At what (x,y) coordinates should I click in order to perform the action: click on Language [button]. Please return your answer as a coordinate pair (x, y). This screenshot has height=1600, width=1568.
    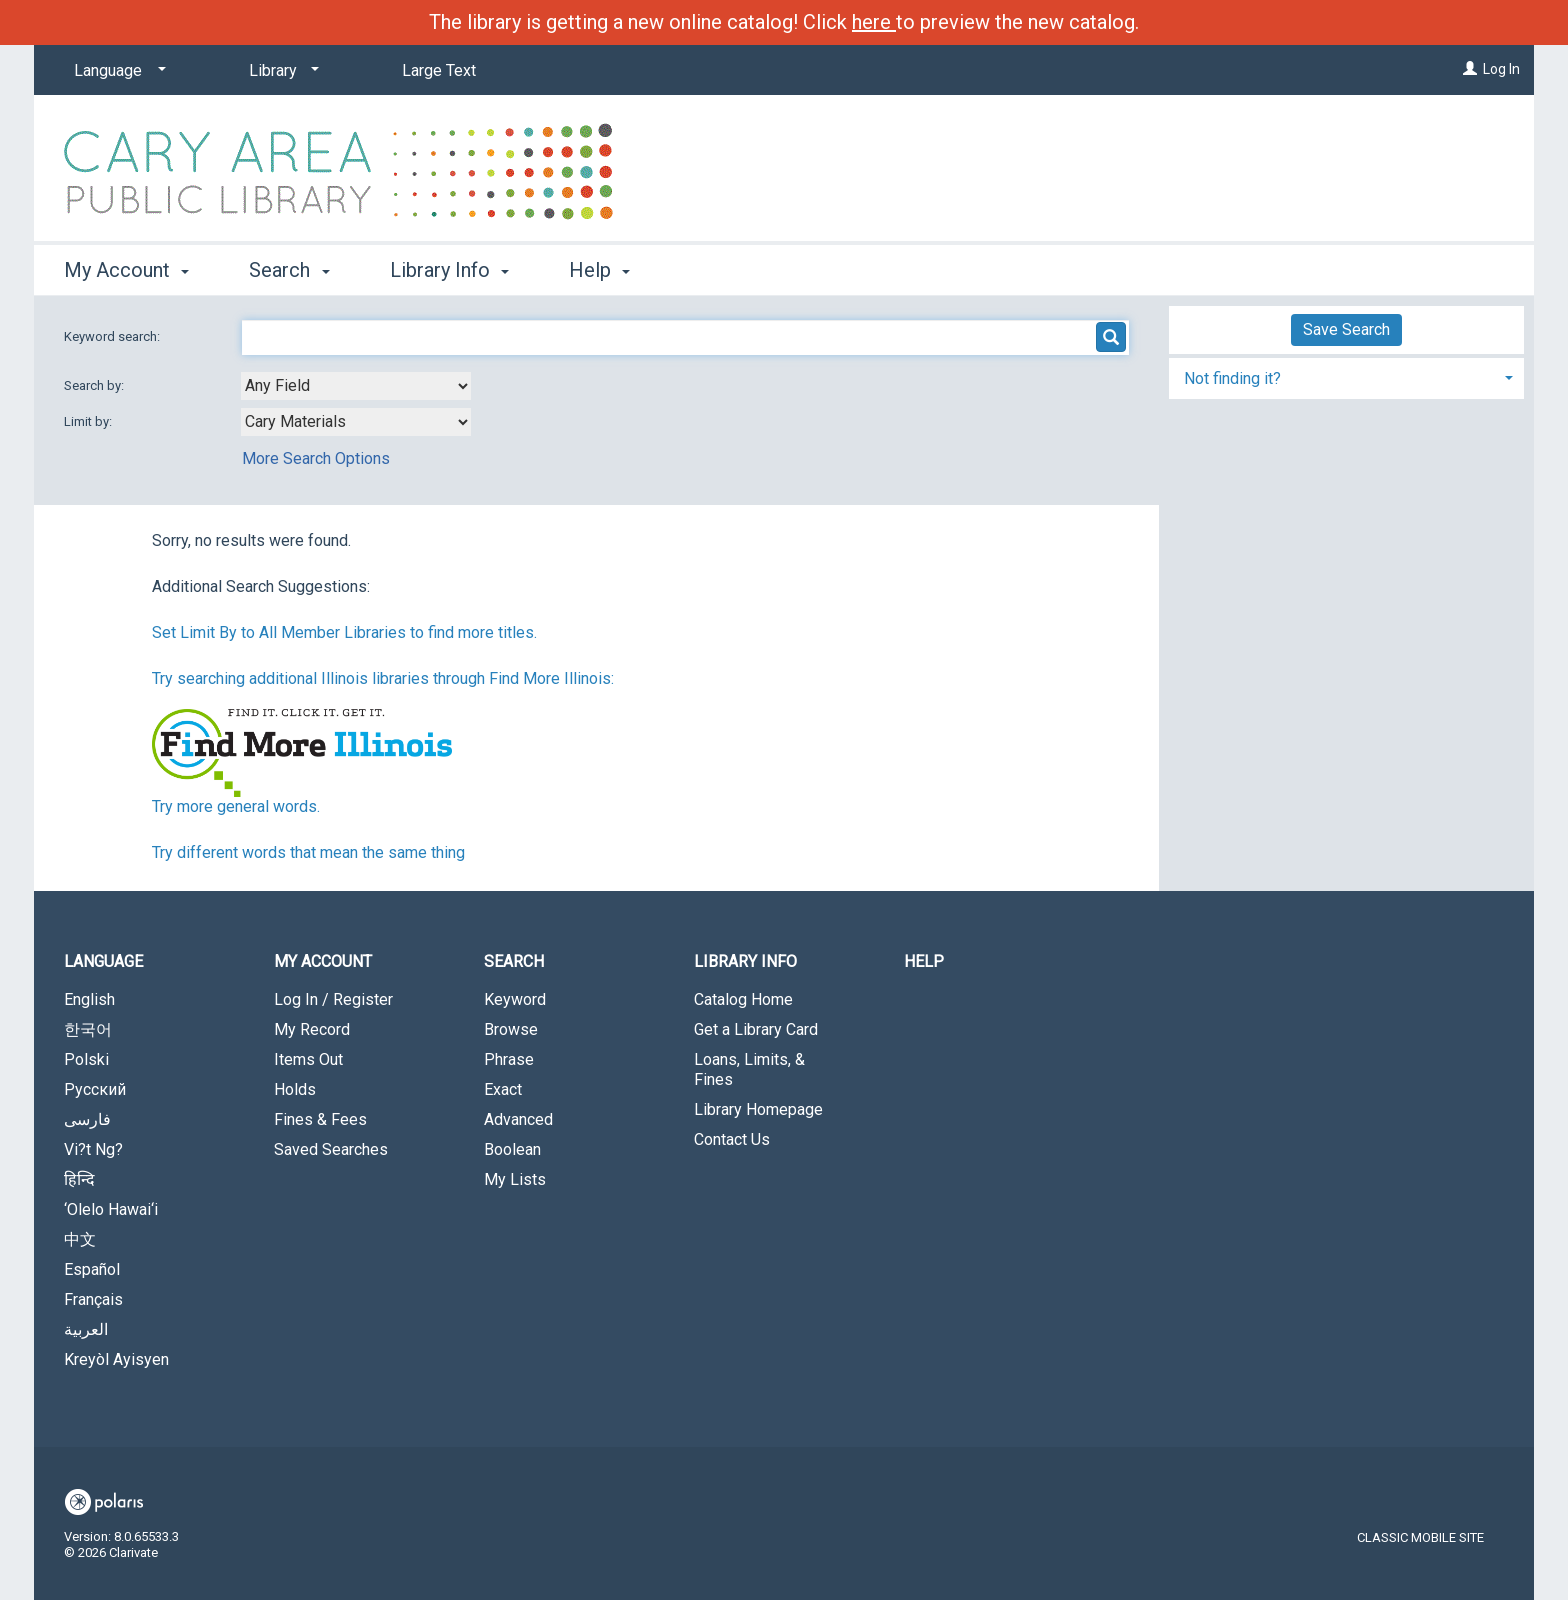
    Looking at the image, I should click on (103, 961).